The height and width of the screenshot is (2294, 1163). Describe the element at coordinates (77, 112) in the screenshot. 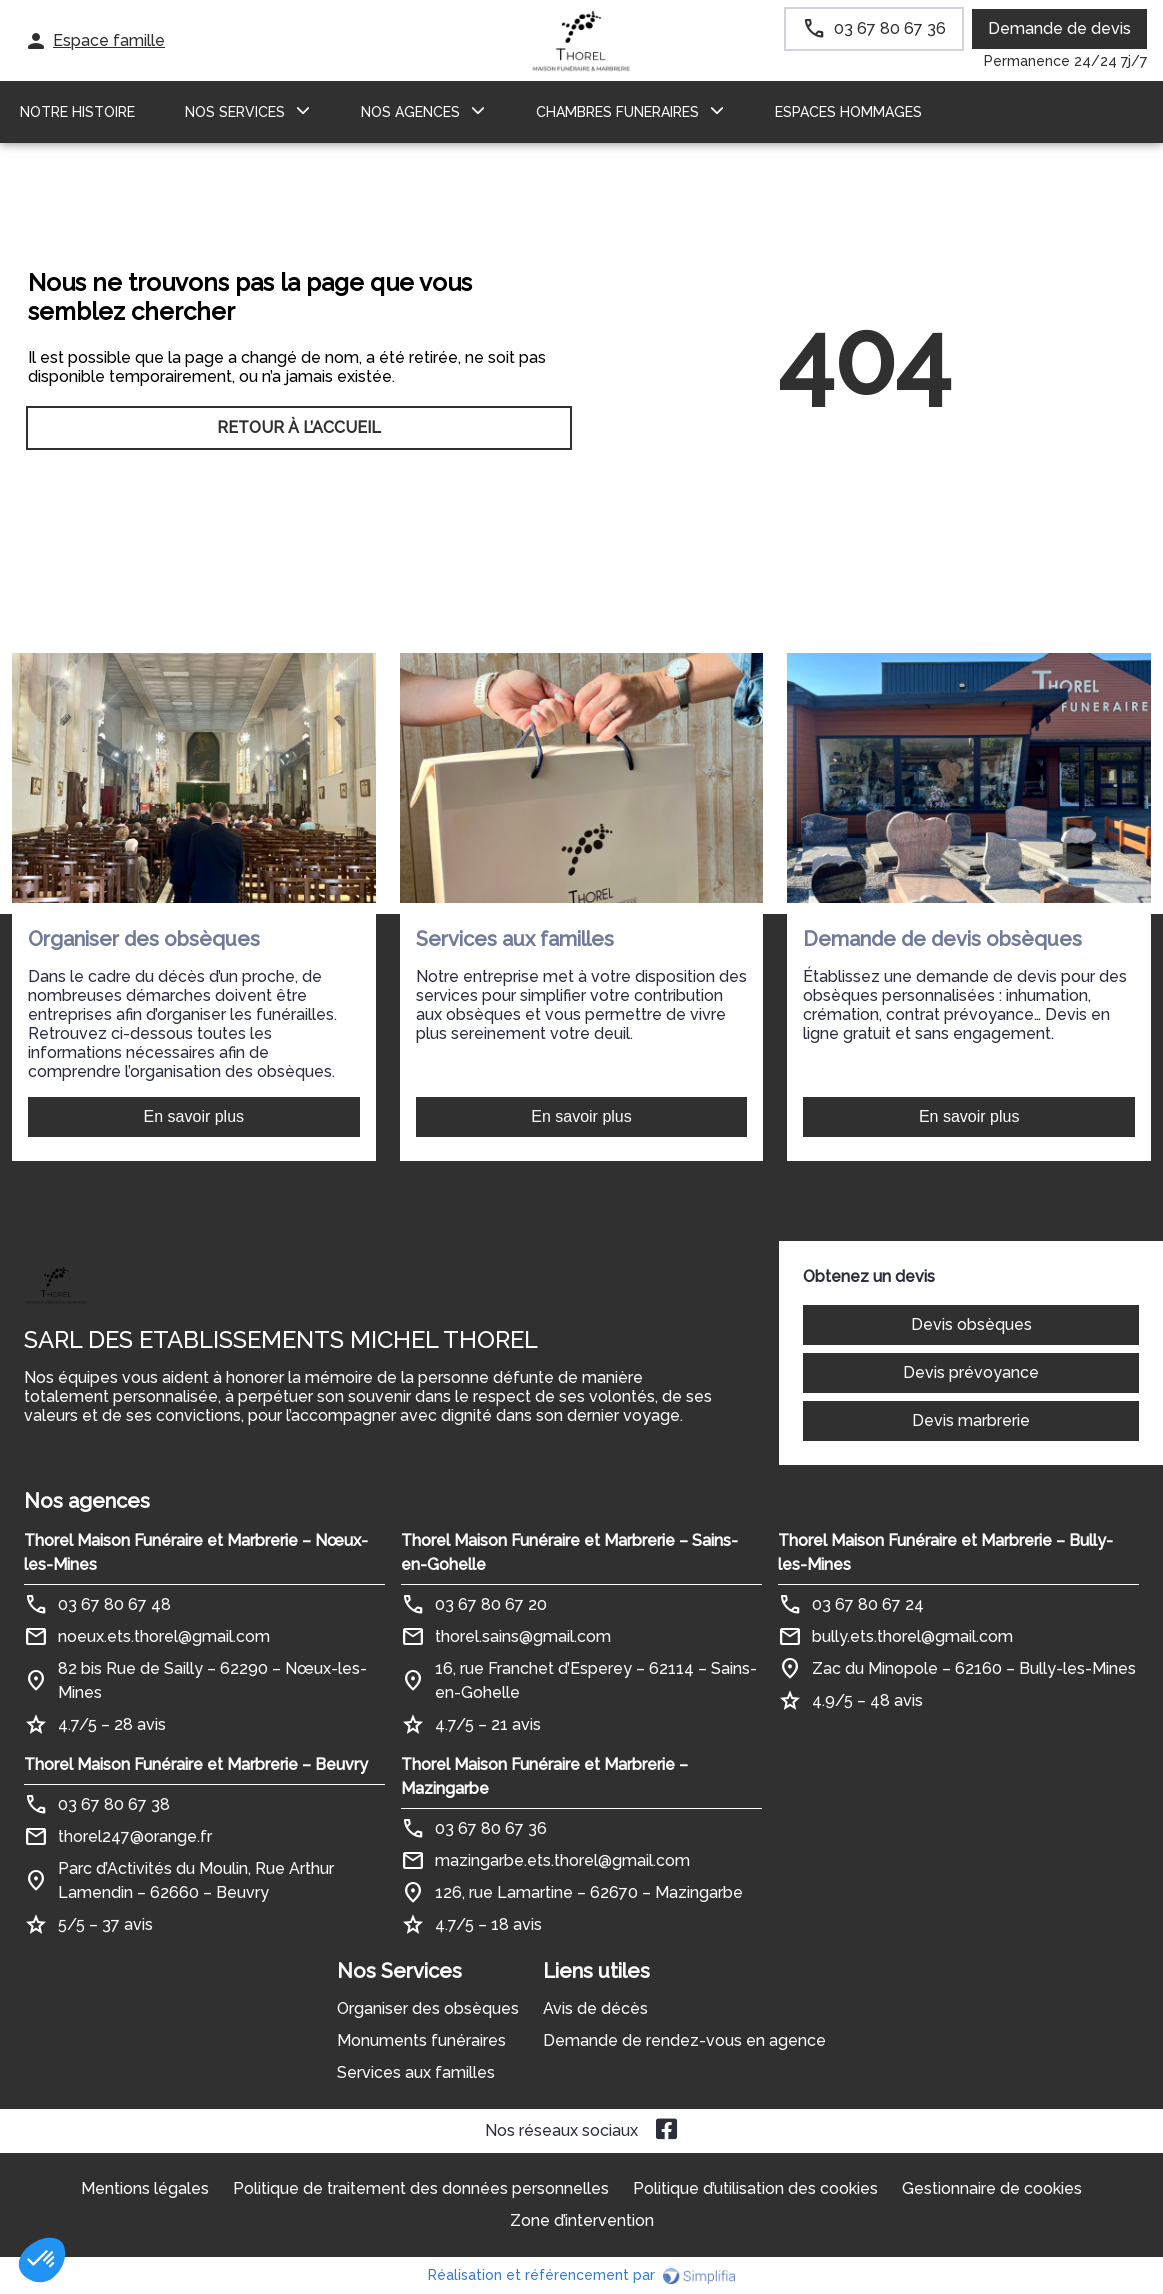

I see `Notre histoire` at that location.